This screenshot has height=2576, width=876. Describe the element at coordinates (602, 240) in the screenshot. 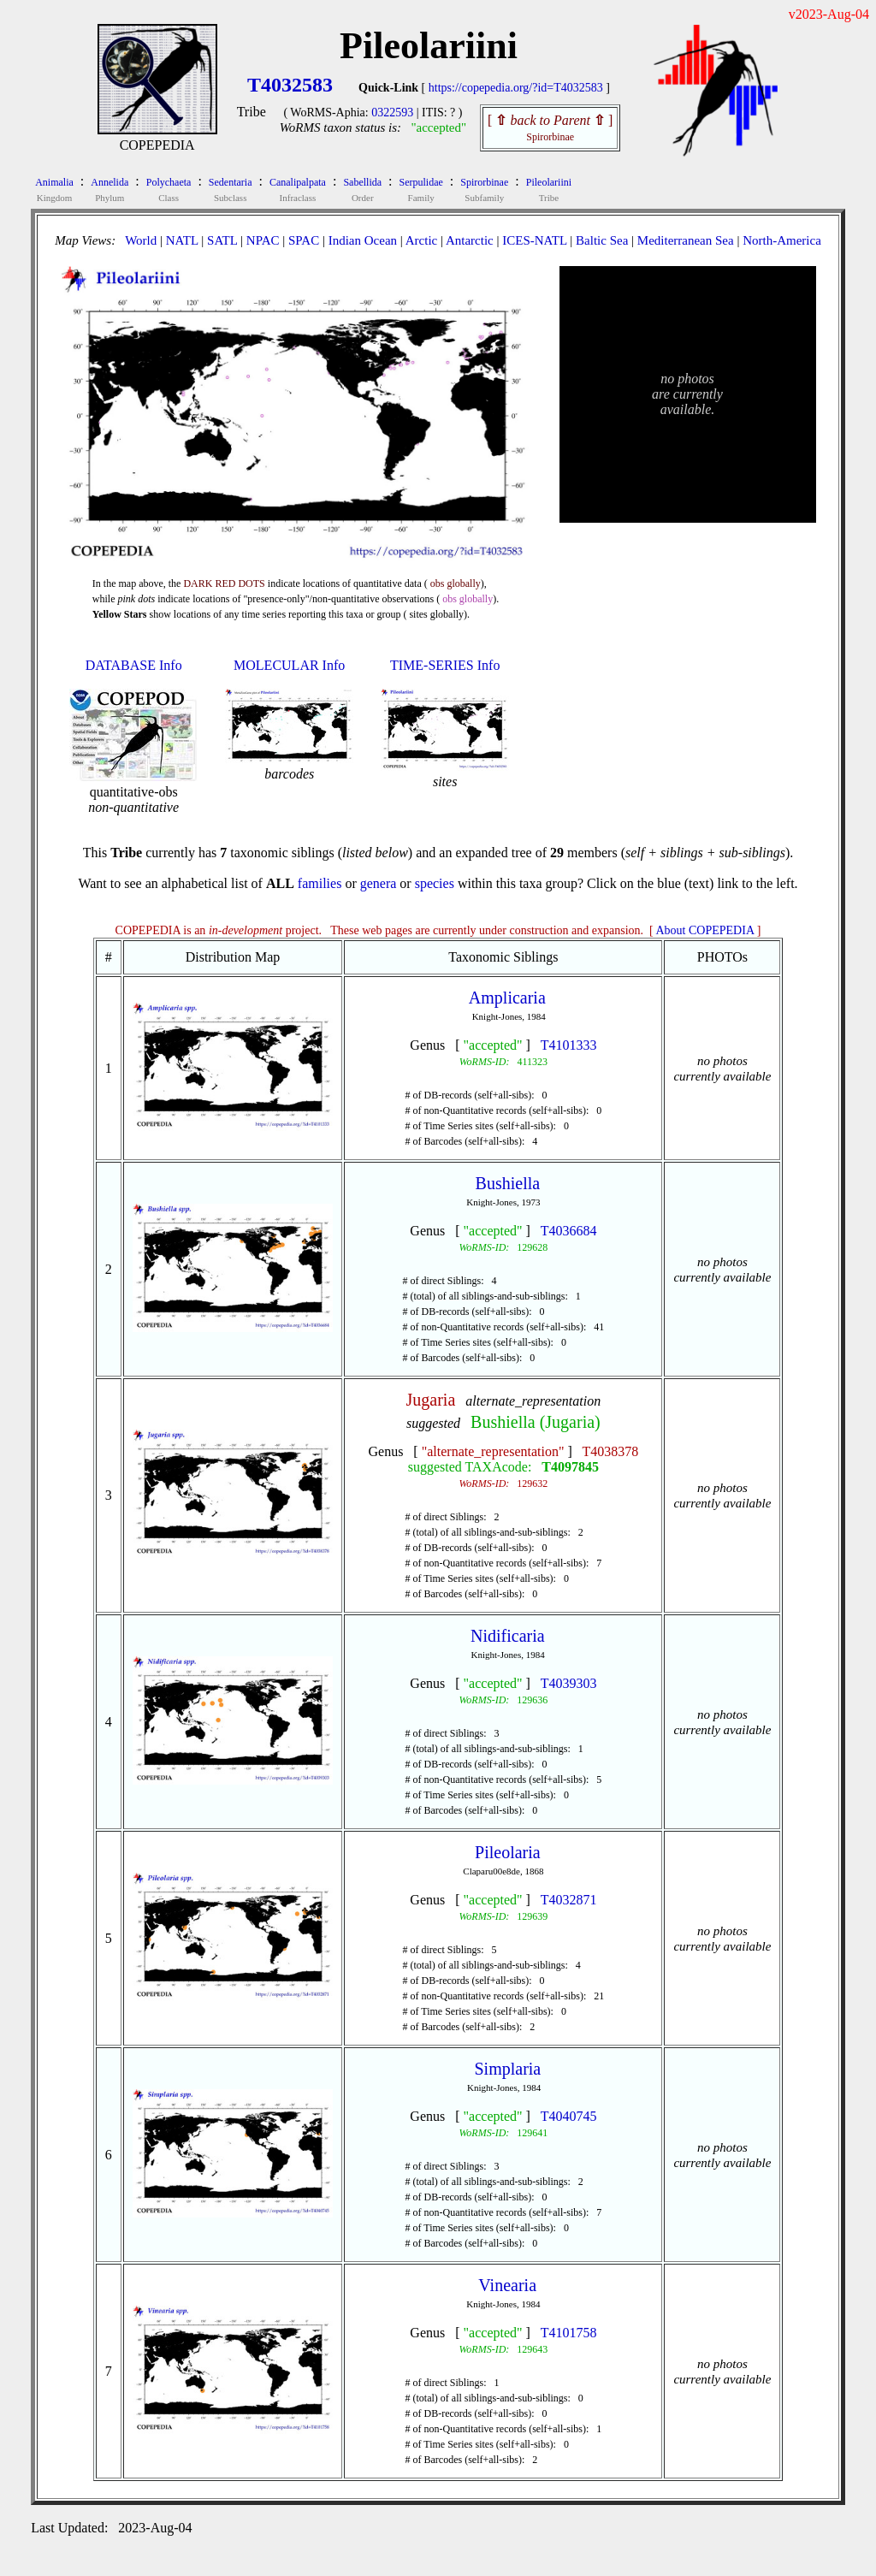

I see `Baltic Sea` at that location.